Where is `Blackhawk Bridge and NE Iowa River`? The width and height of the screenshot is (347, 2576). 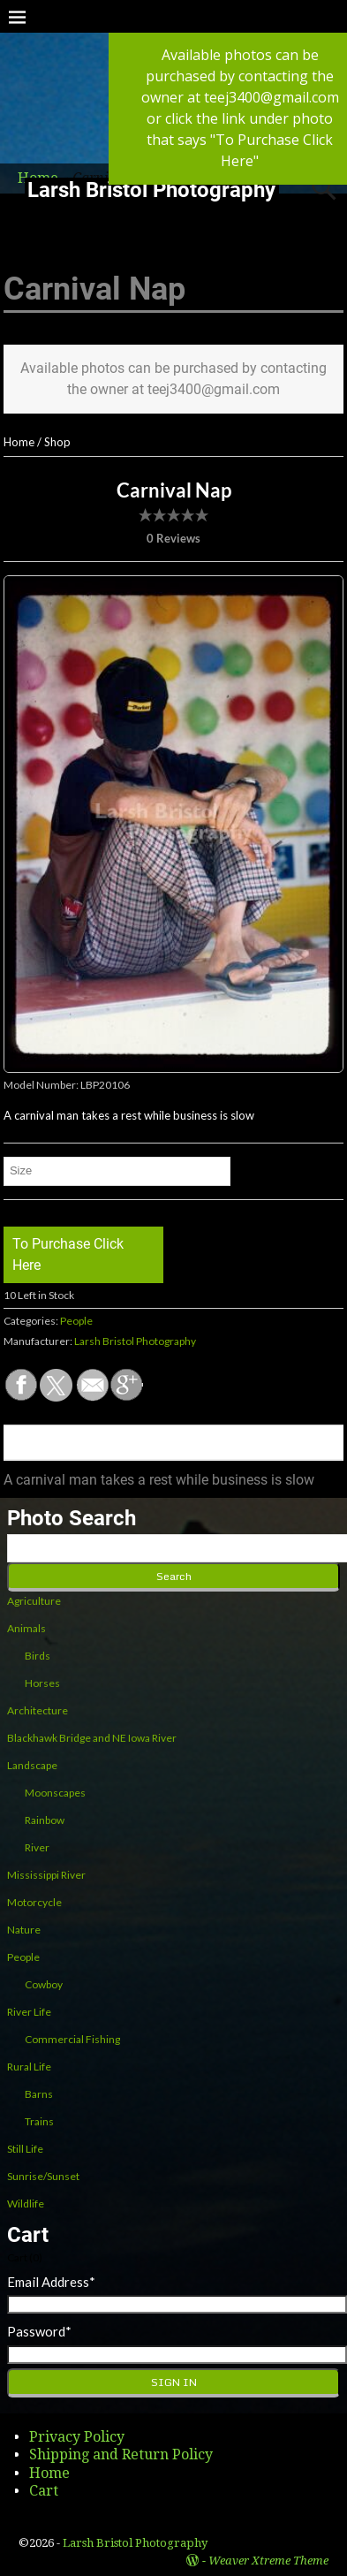
Blackhawk Bridge and NE Iowa River is located at coordinates (92, 1737).